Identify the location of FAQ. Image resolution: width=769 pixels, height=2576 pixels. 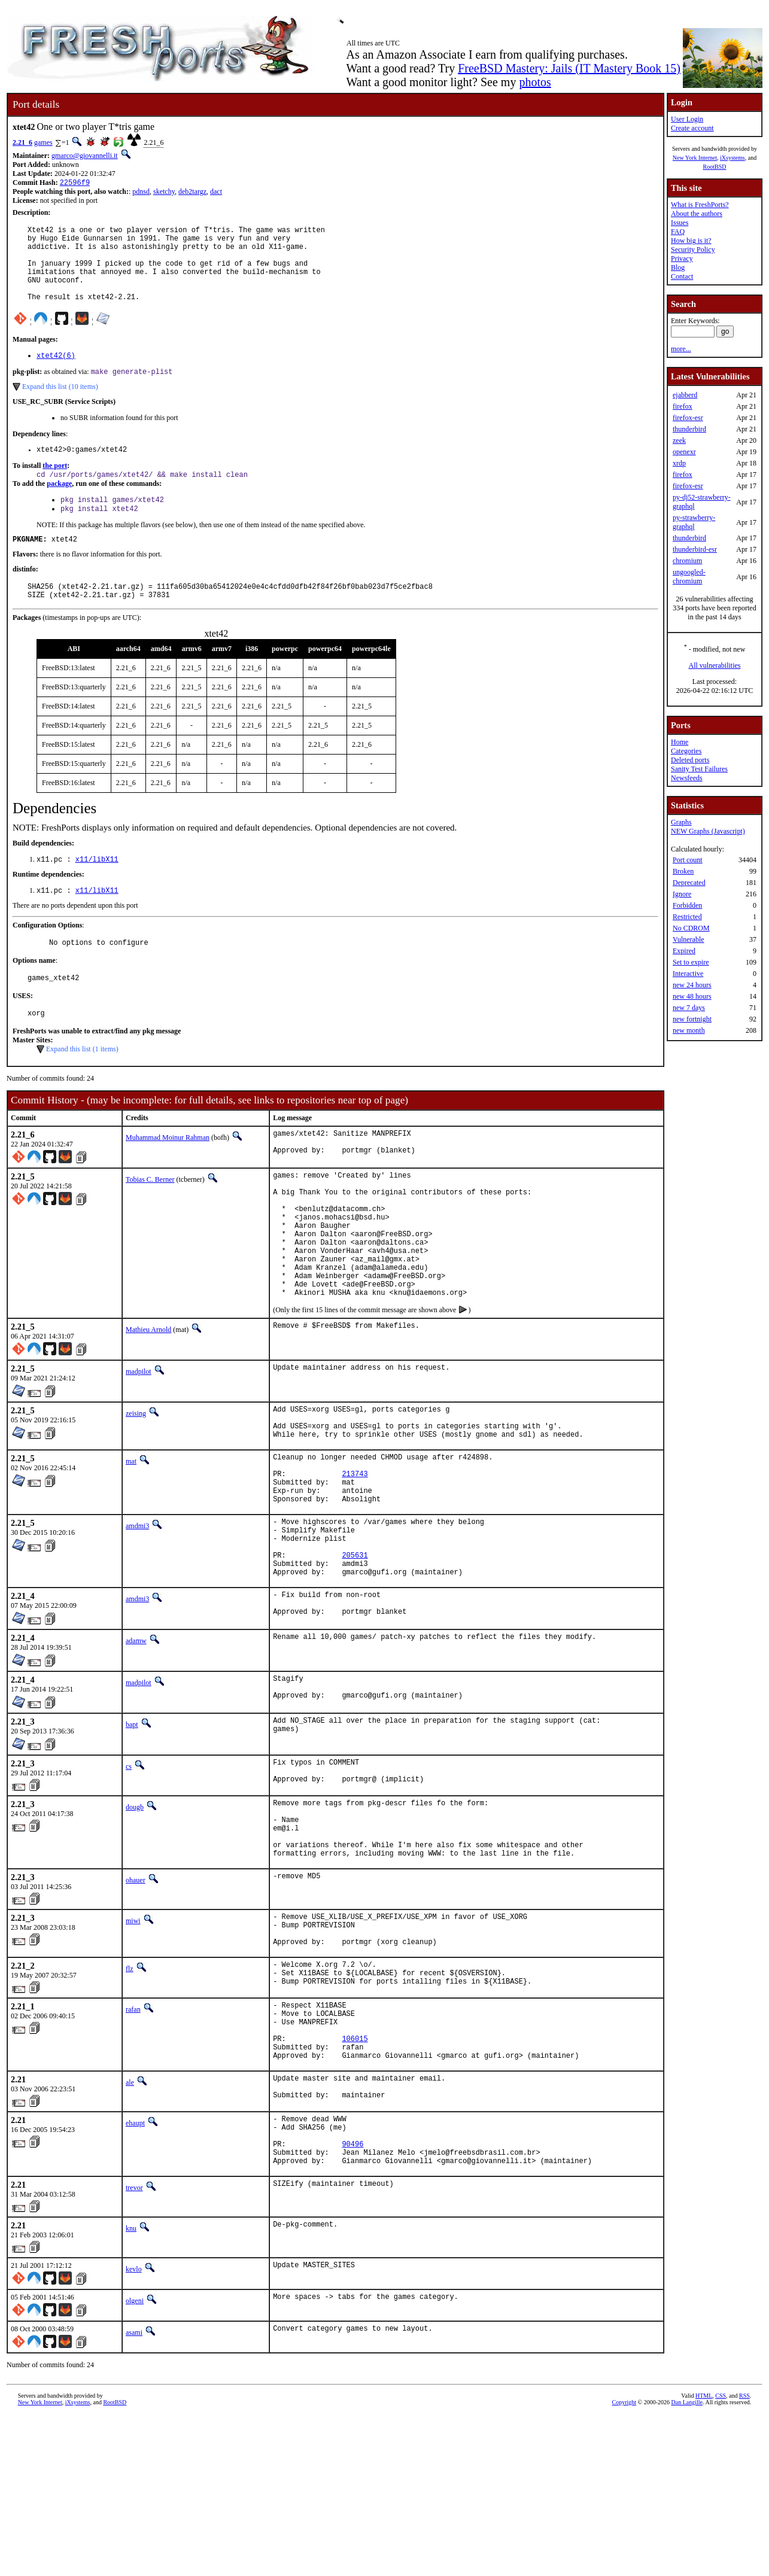
(678, 231).